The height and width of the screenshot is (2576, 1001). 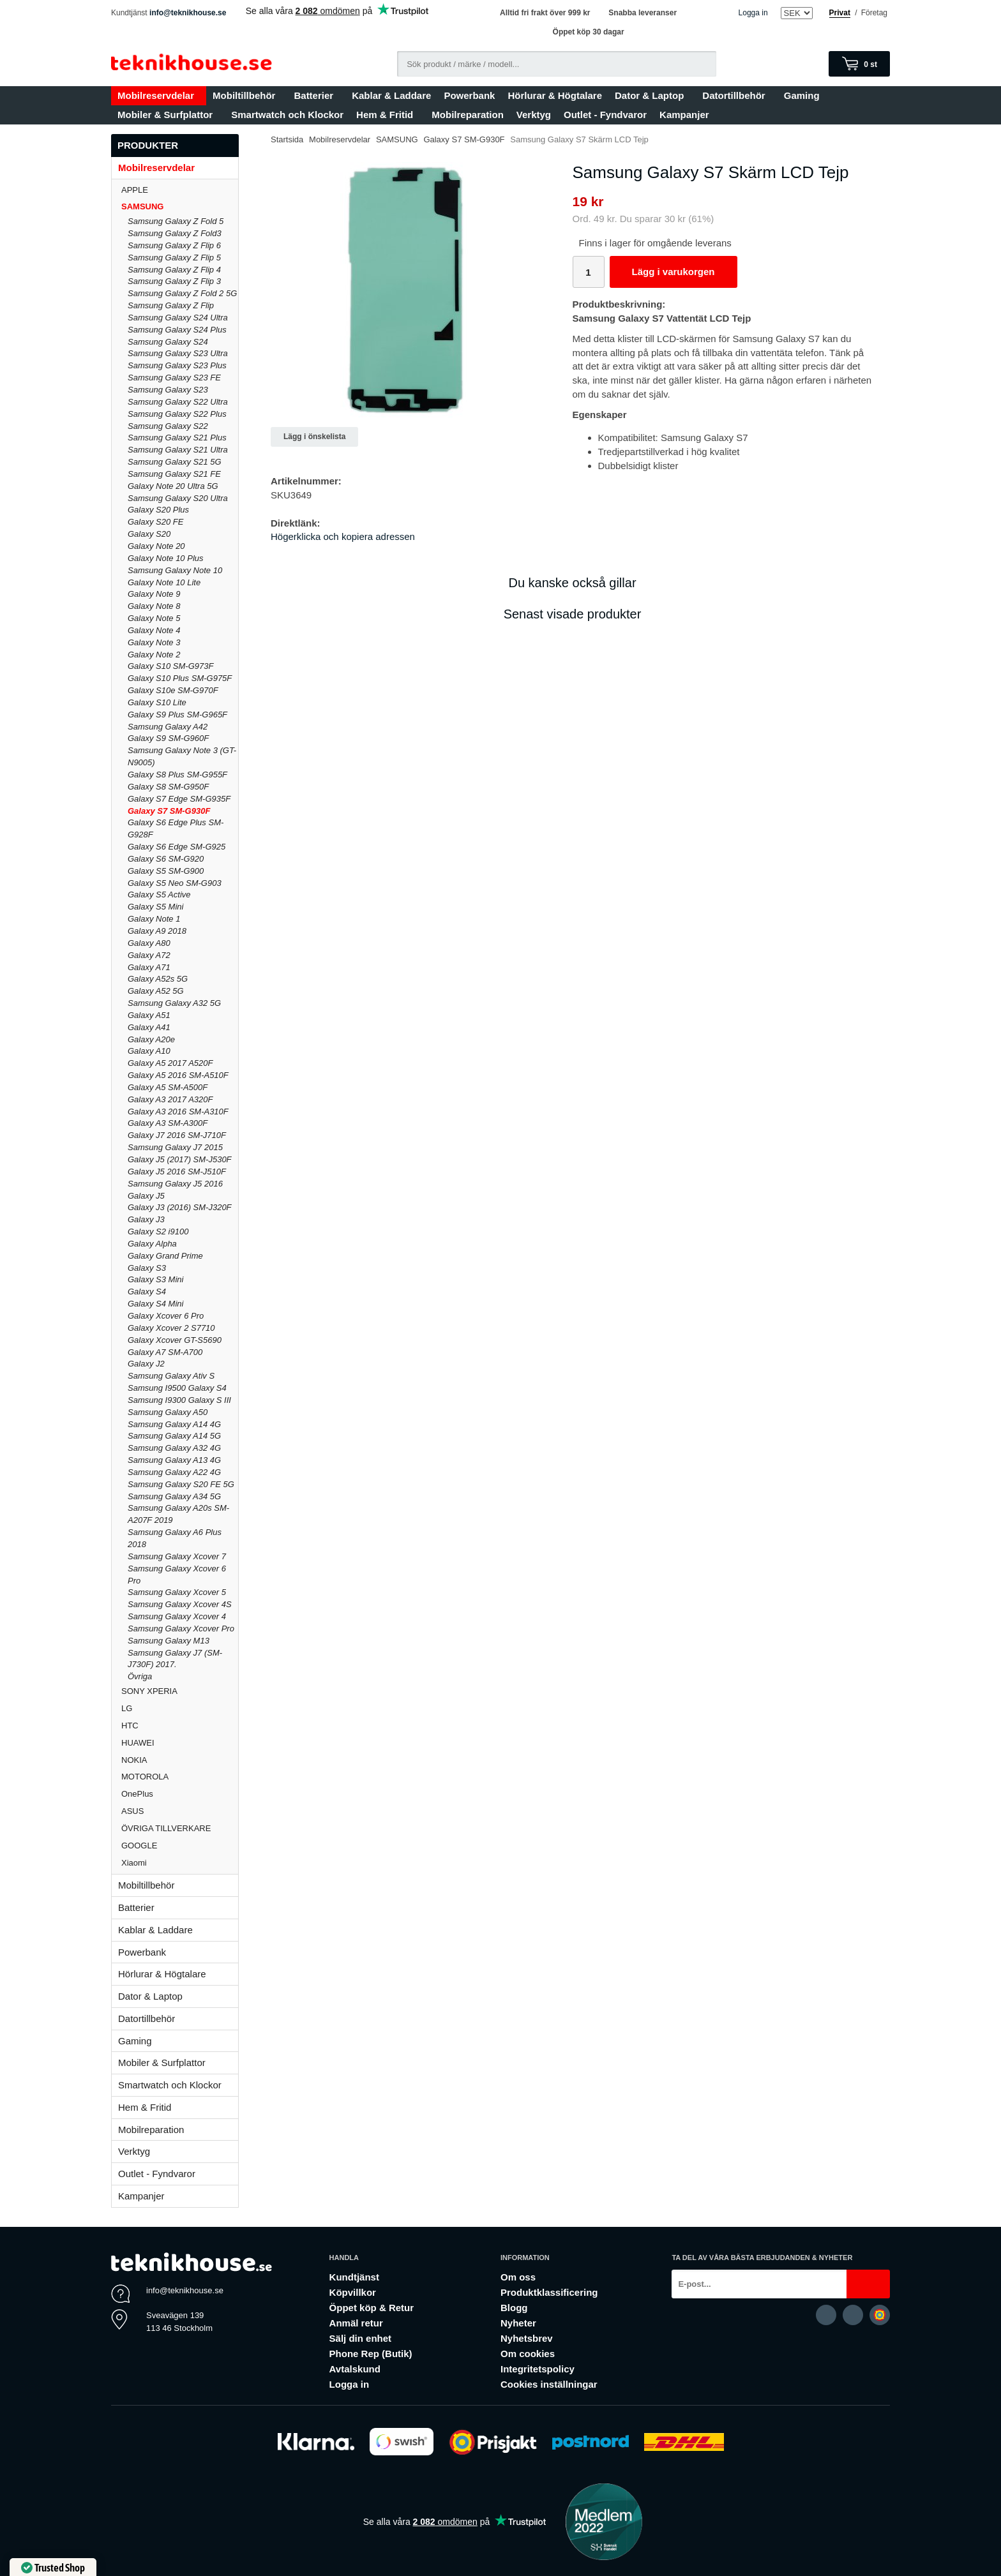 What do you see at coordinates (527, 2353) in the screenshot?
I see `Om cookies` at bounding box center [527, 2353].